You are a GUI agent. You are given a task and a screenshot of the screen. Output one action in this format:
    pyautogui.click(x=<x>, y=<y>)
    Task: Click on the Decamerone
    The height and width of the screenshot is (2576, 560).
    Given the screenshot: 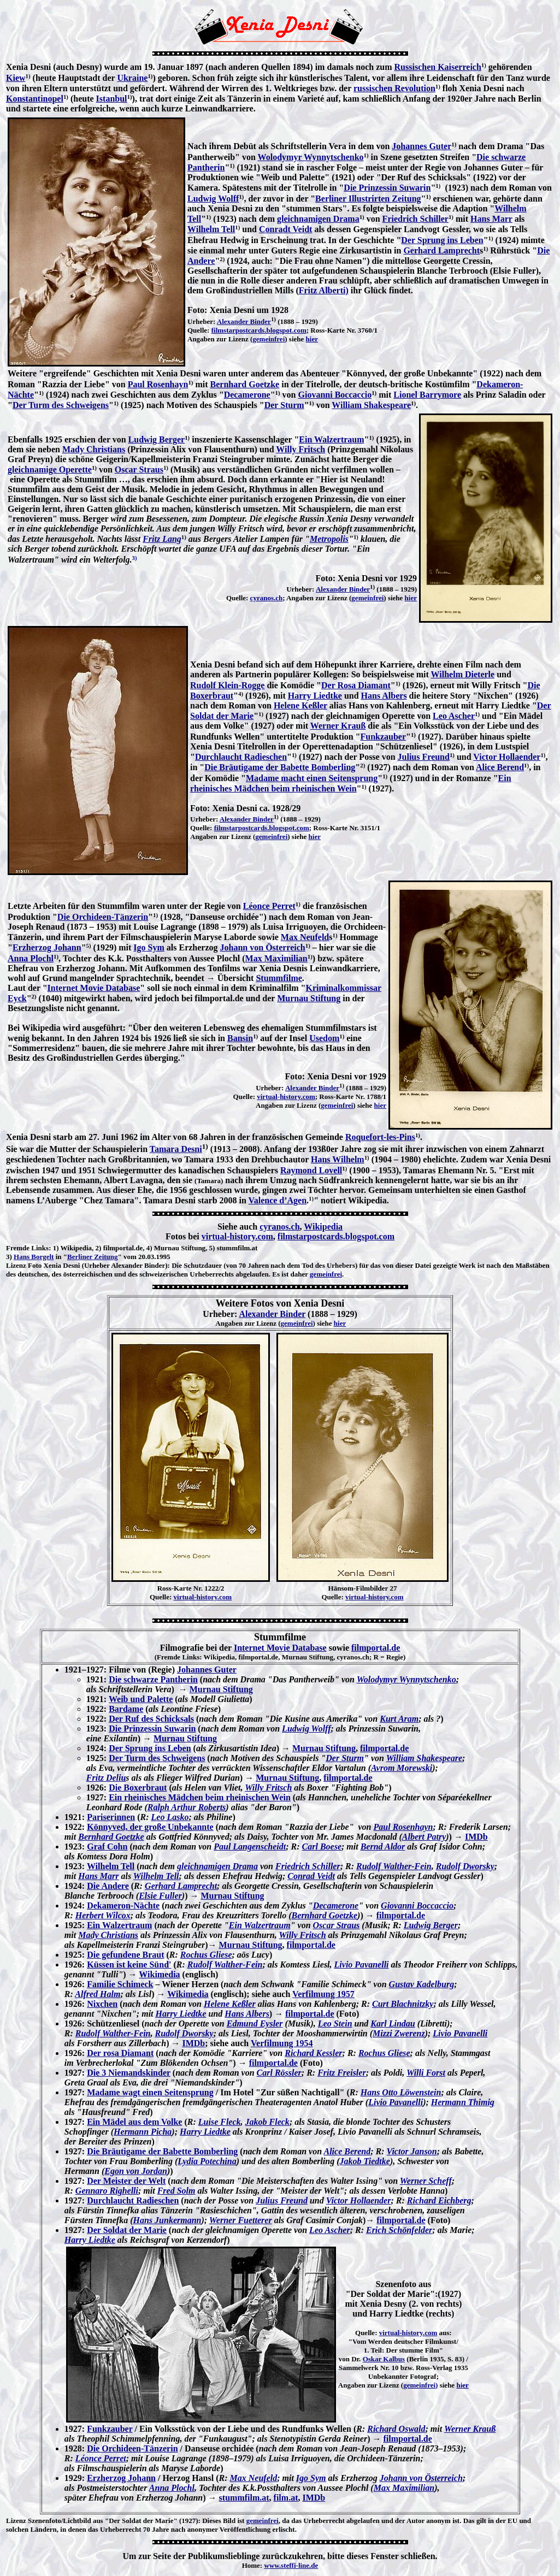 What is the action you would take?
    pyautogui.click(x=247, y=394)
    